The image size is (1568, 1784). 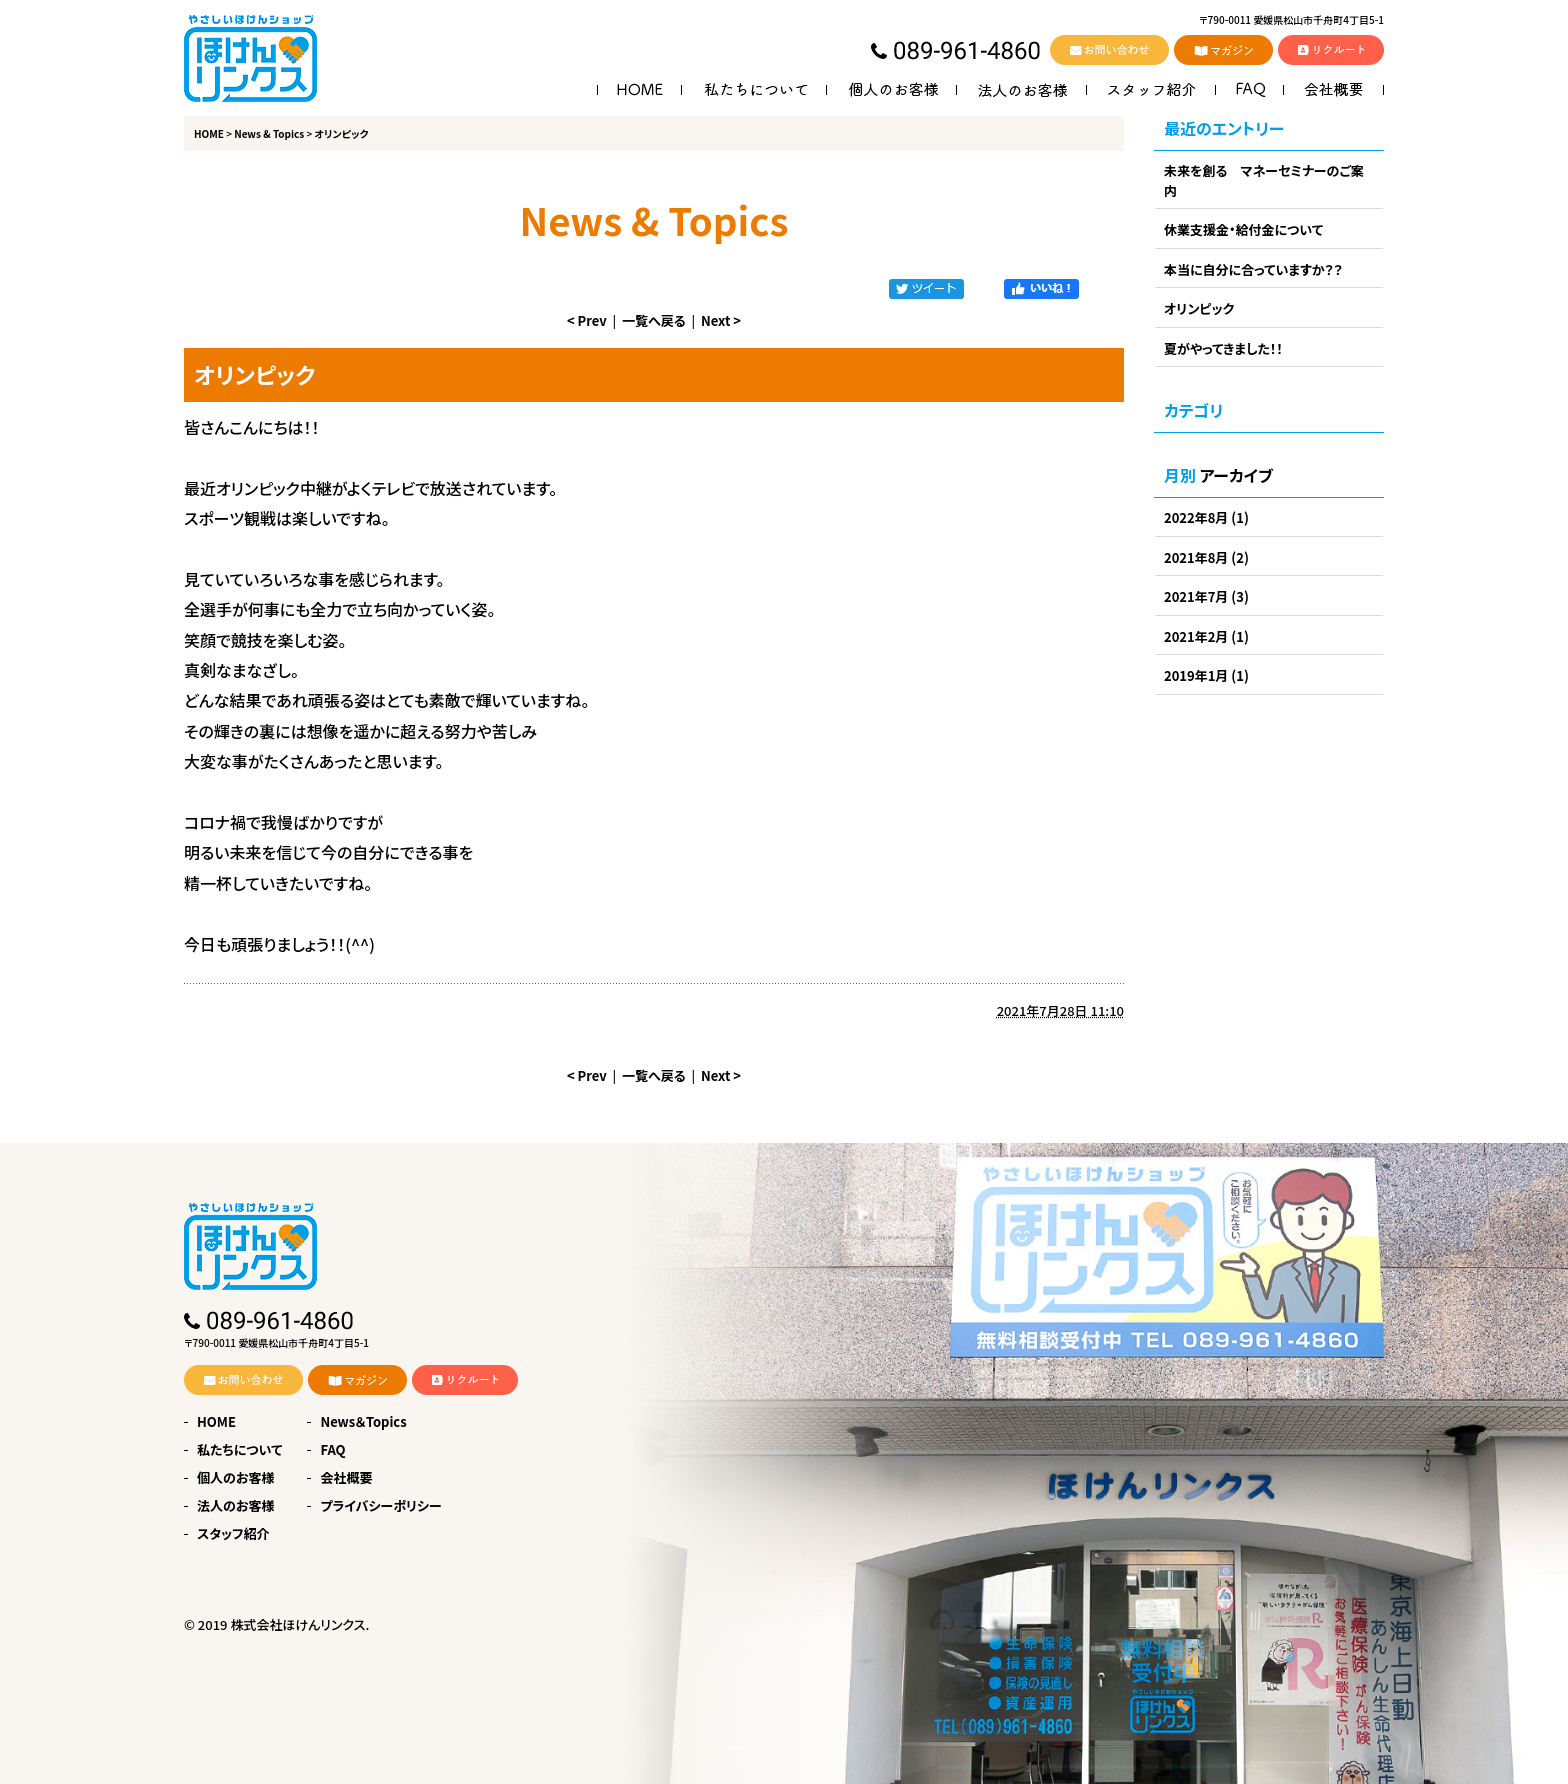 I want to click on 2021年8月 (2), so click(x=1206, y=557).